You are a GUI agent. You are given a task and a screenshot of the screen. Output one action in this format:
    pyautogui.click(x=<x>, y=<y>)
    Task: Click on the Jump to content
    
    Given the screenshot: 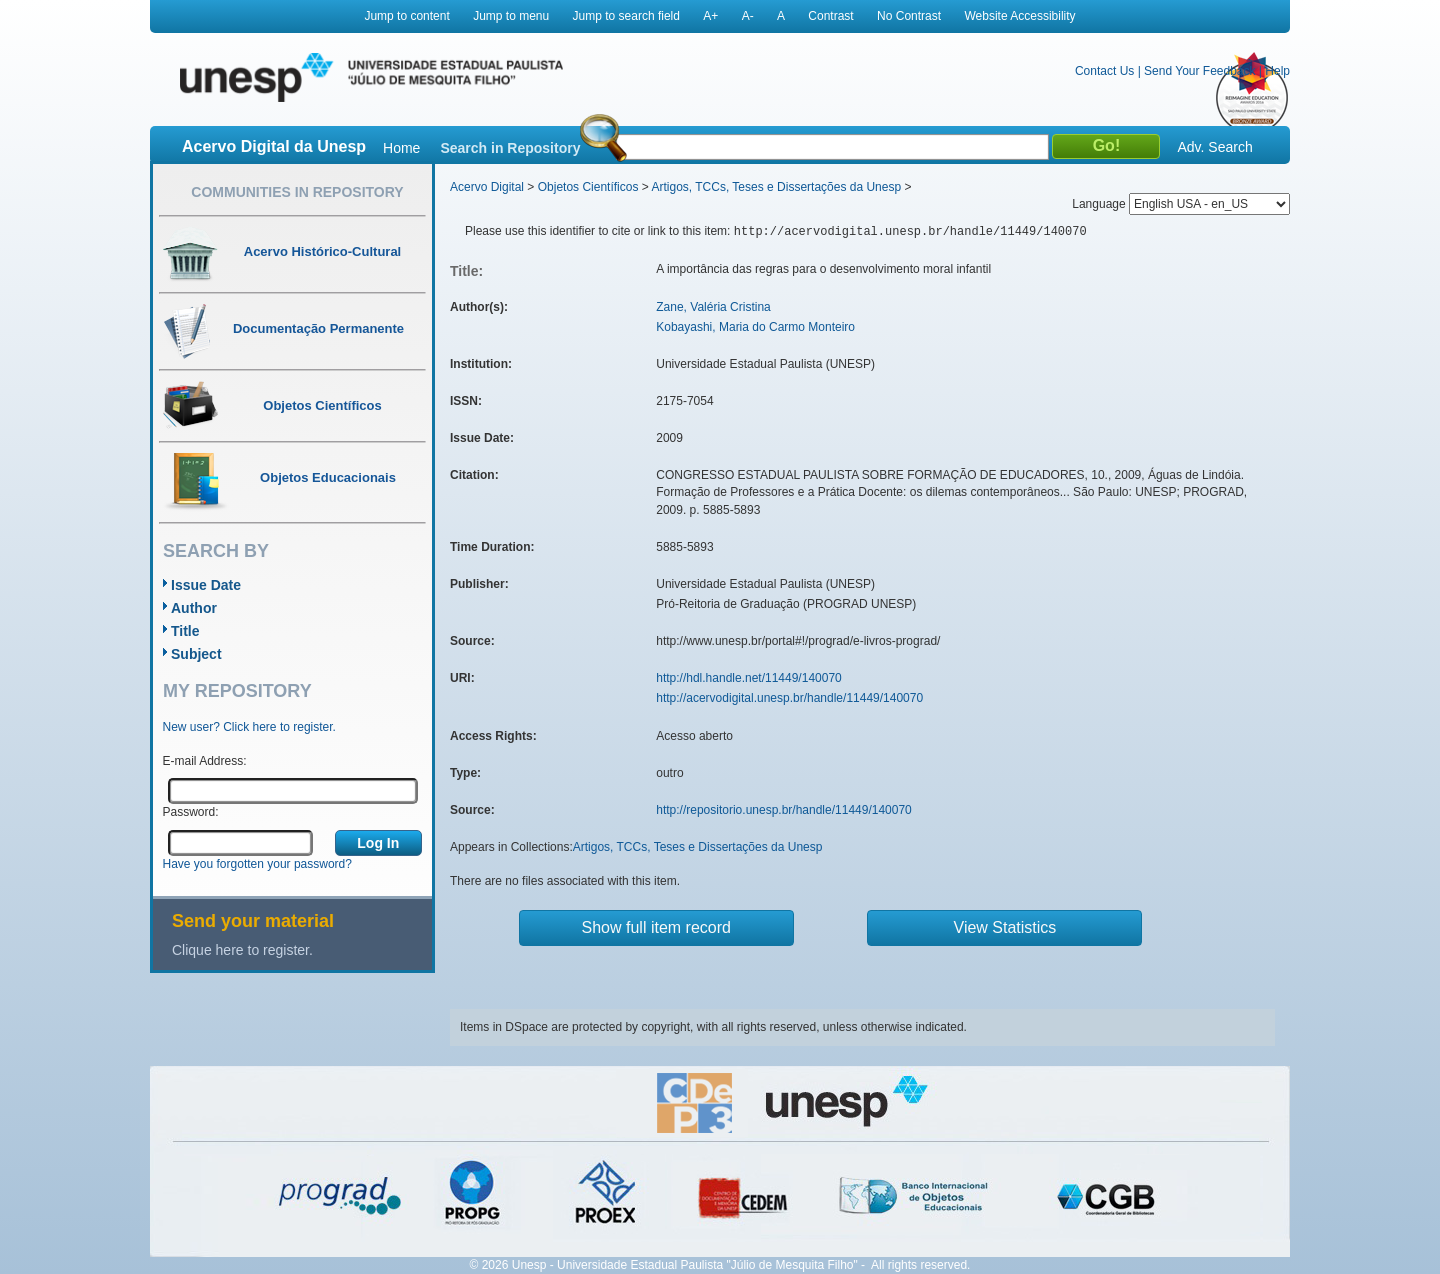 What is the action you would take?
    pyautogui.click(x=406, y=16)
    